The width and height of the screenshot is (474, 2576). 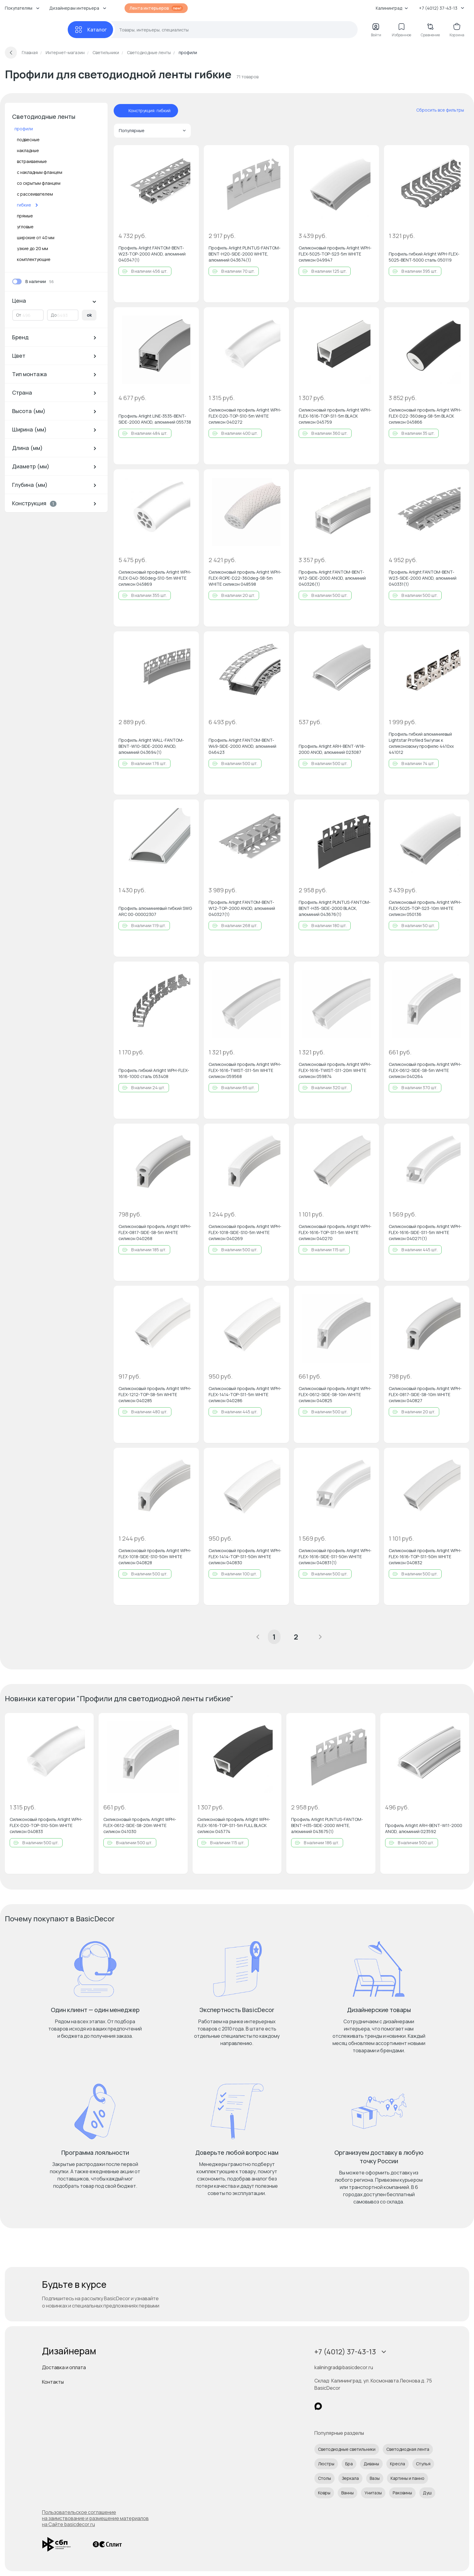 What do you see at coordinates (32, 248) in the screenshot?
I see `узкие до 20 мм` at bounding box center [32, 248].